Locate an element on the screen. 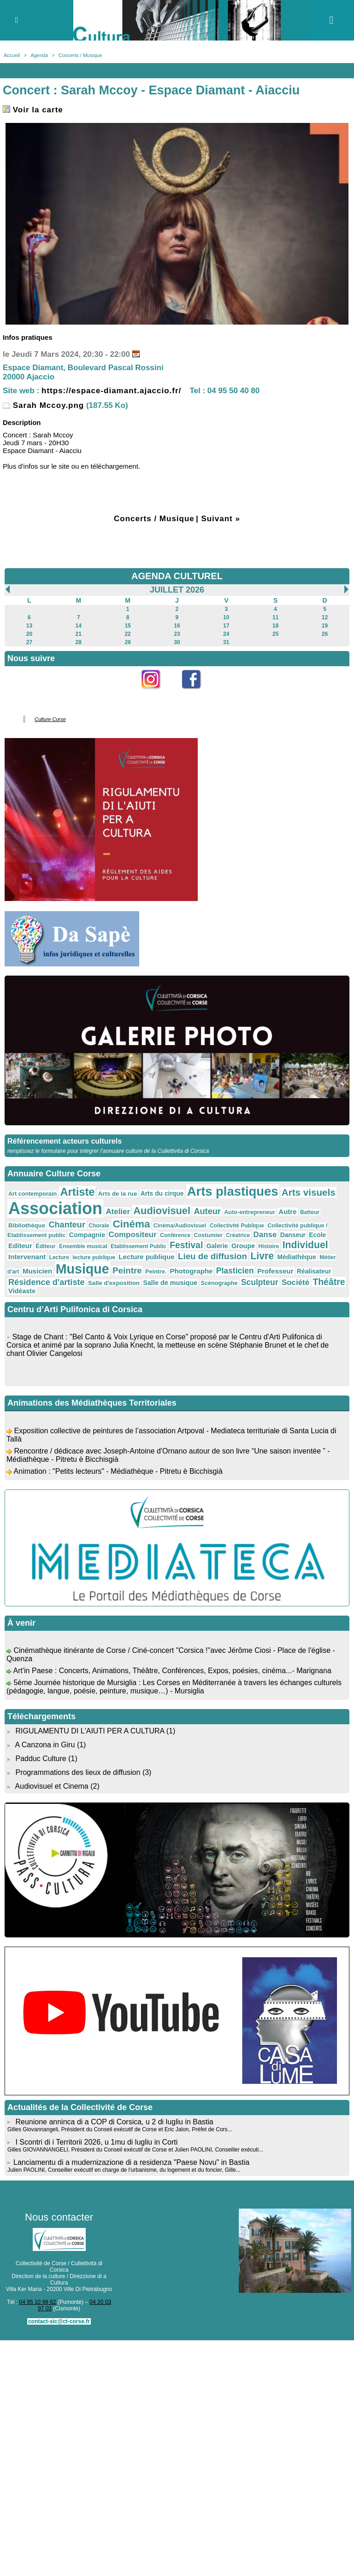 The height and width of the screenshot is (2576, 354). Compositeur is located at coordinates (133, 1234).